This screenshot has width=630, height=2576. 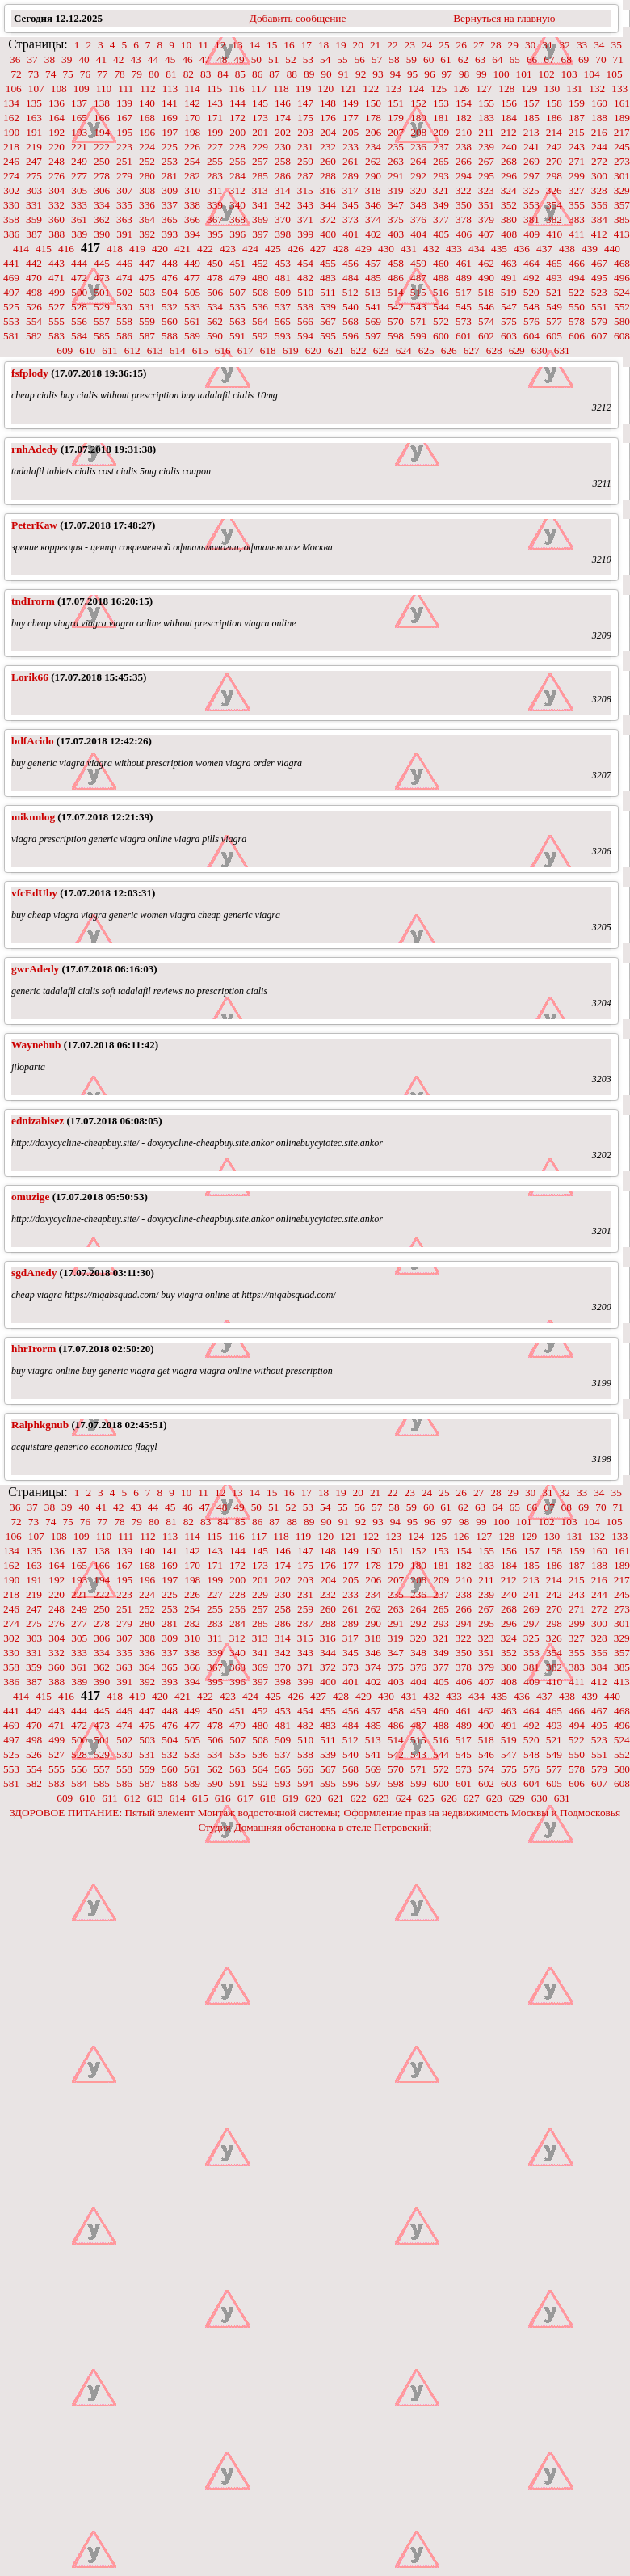 What do you see at coordinates (170, 147) in the screenshot?
I see `225` at bounding box center [170, 147].